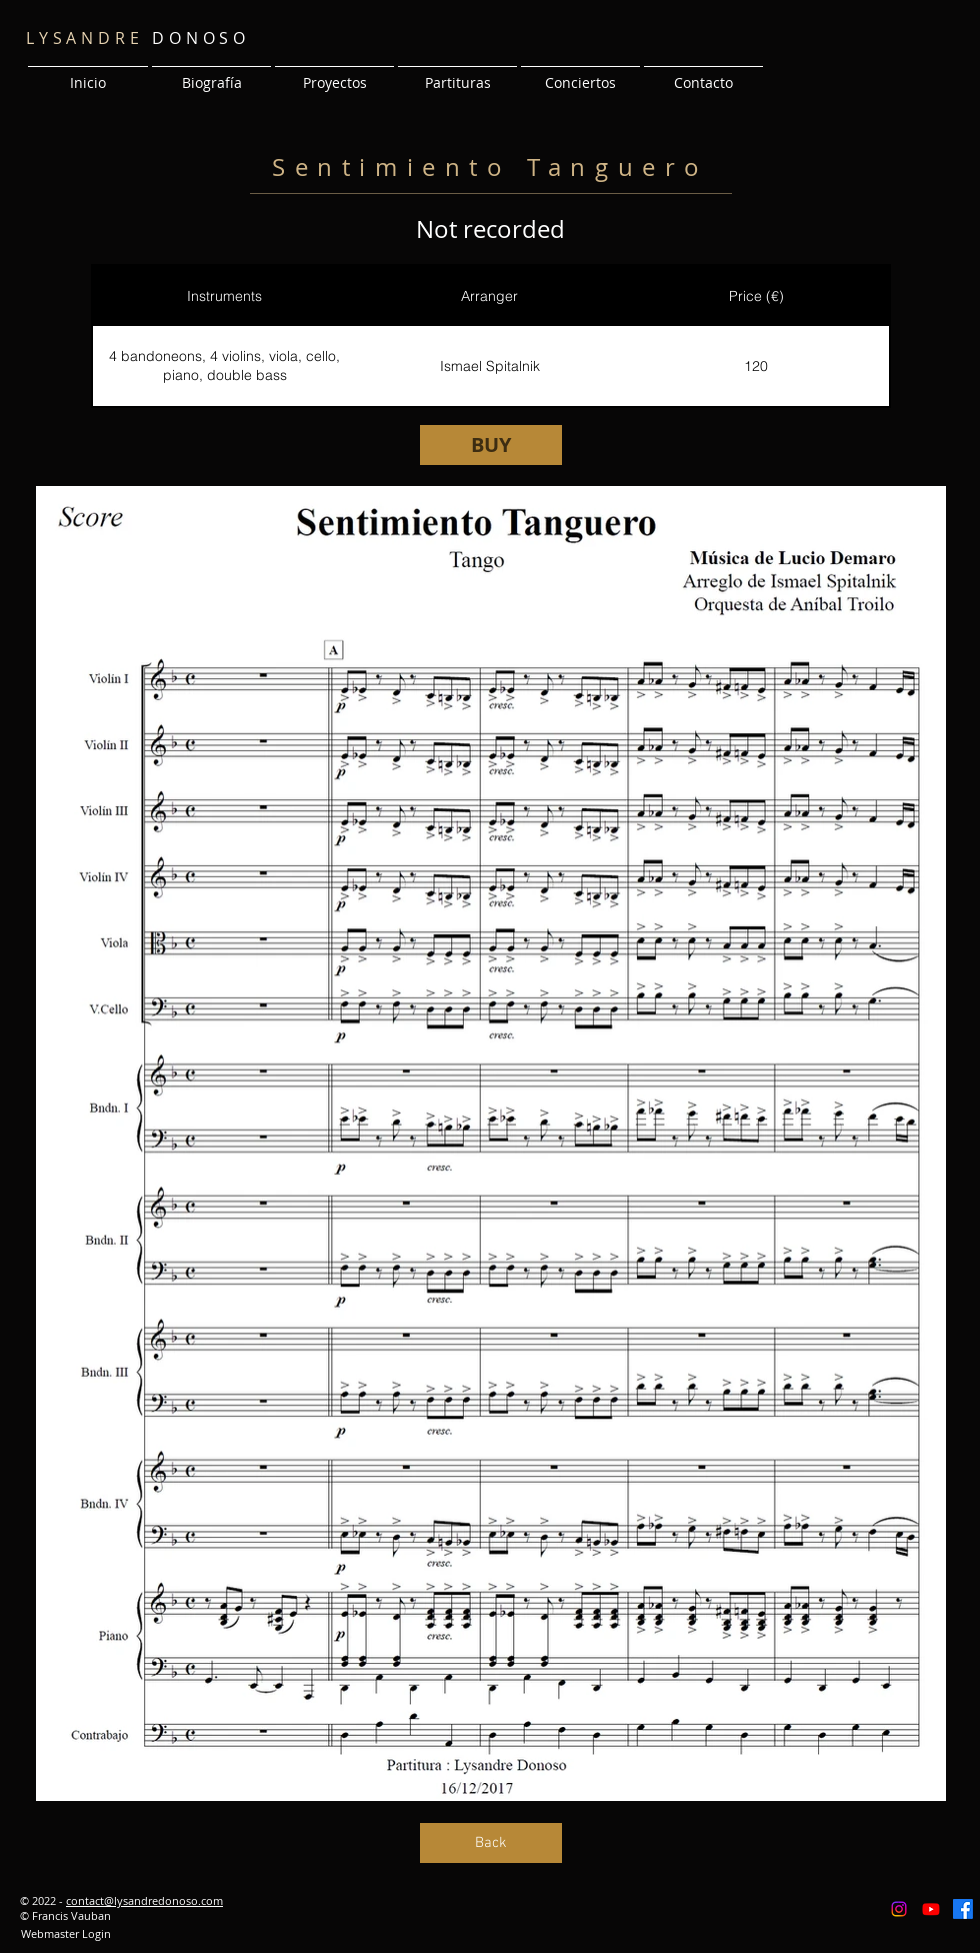 The height and width of the screenshot is (1953, 980). Describe the element at coordinates (963, 1909) in the screenshot. I see `[Facebook]` at that location.